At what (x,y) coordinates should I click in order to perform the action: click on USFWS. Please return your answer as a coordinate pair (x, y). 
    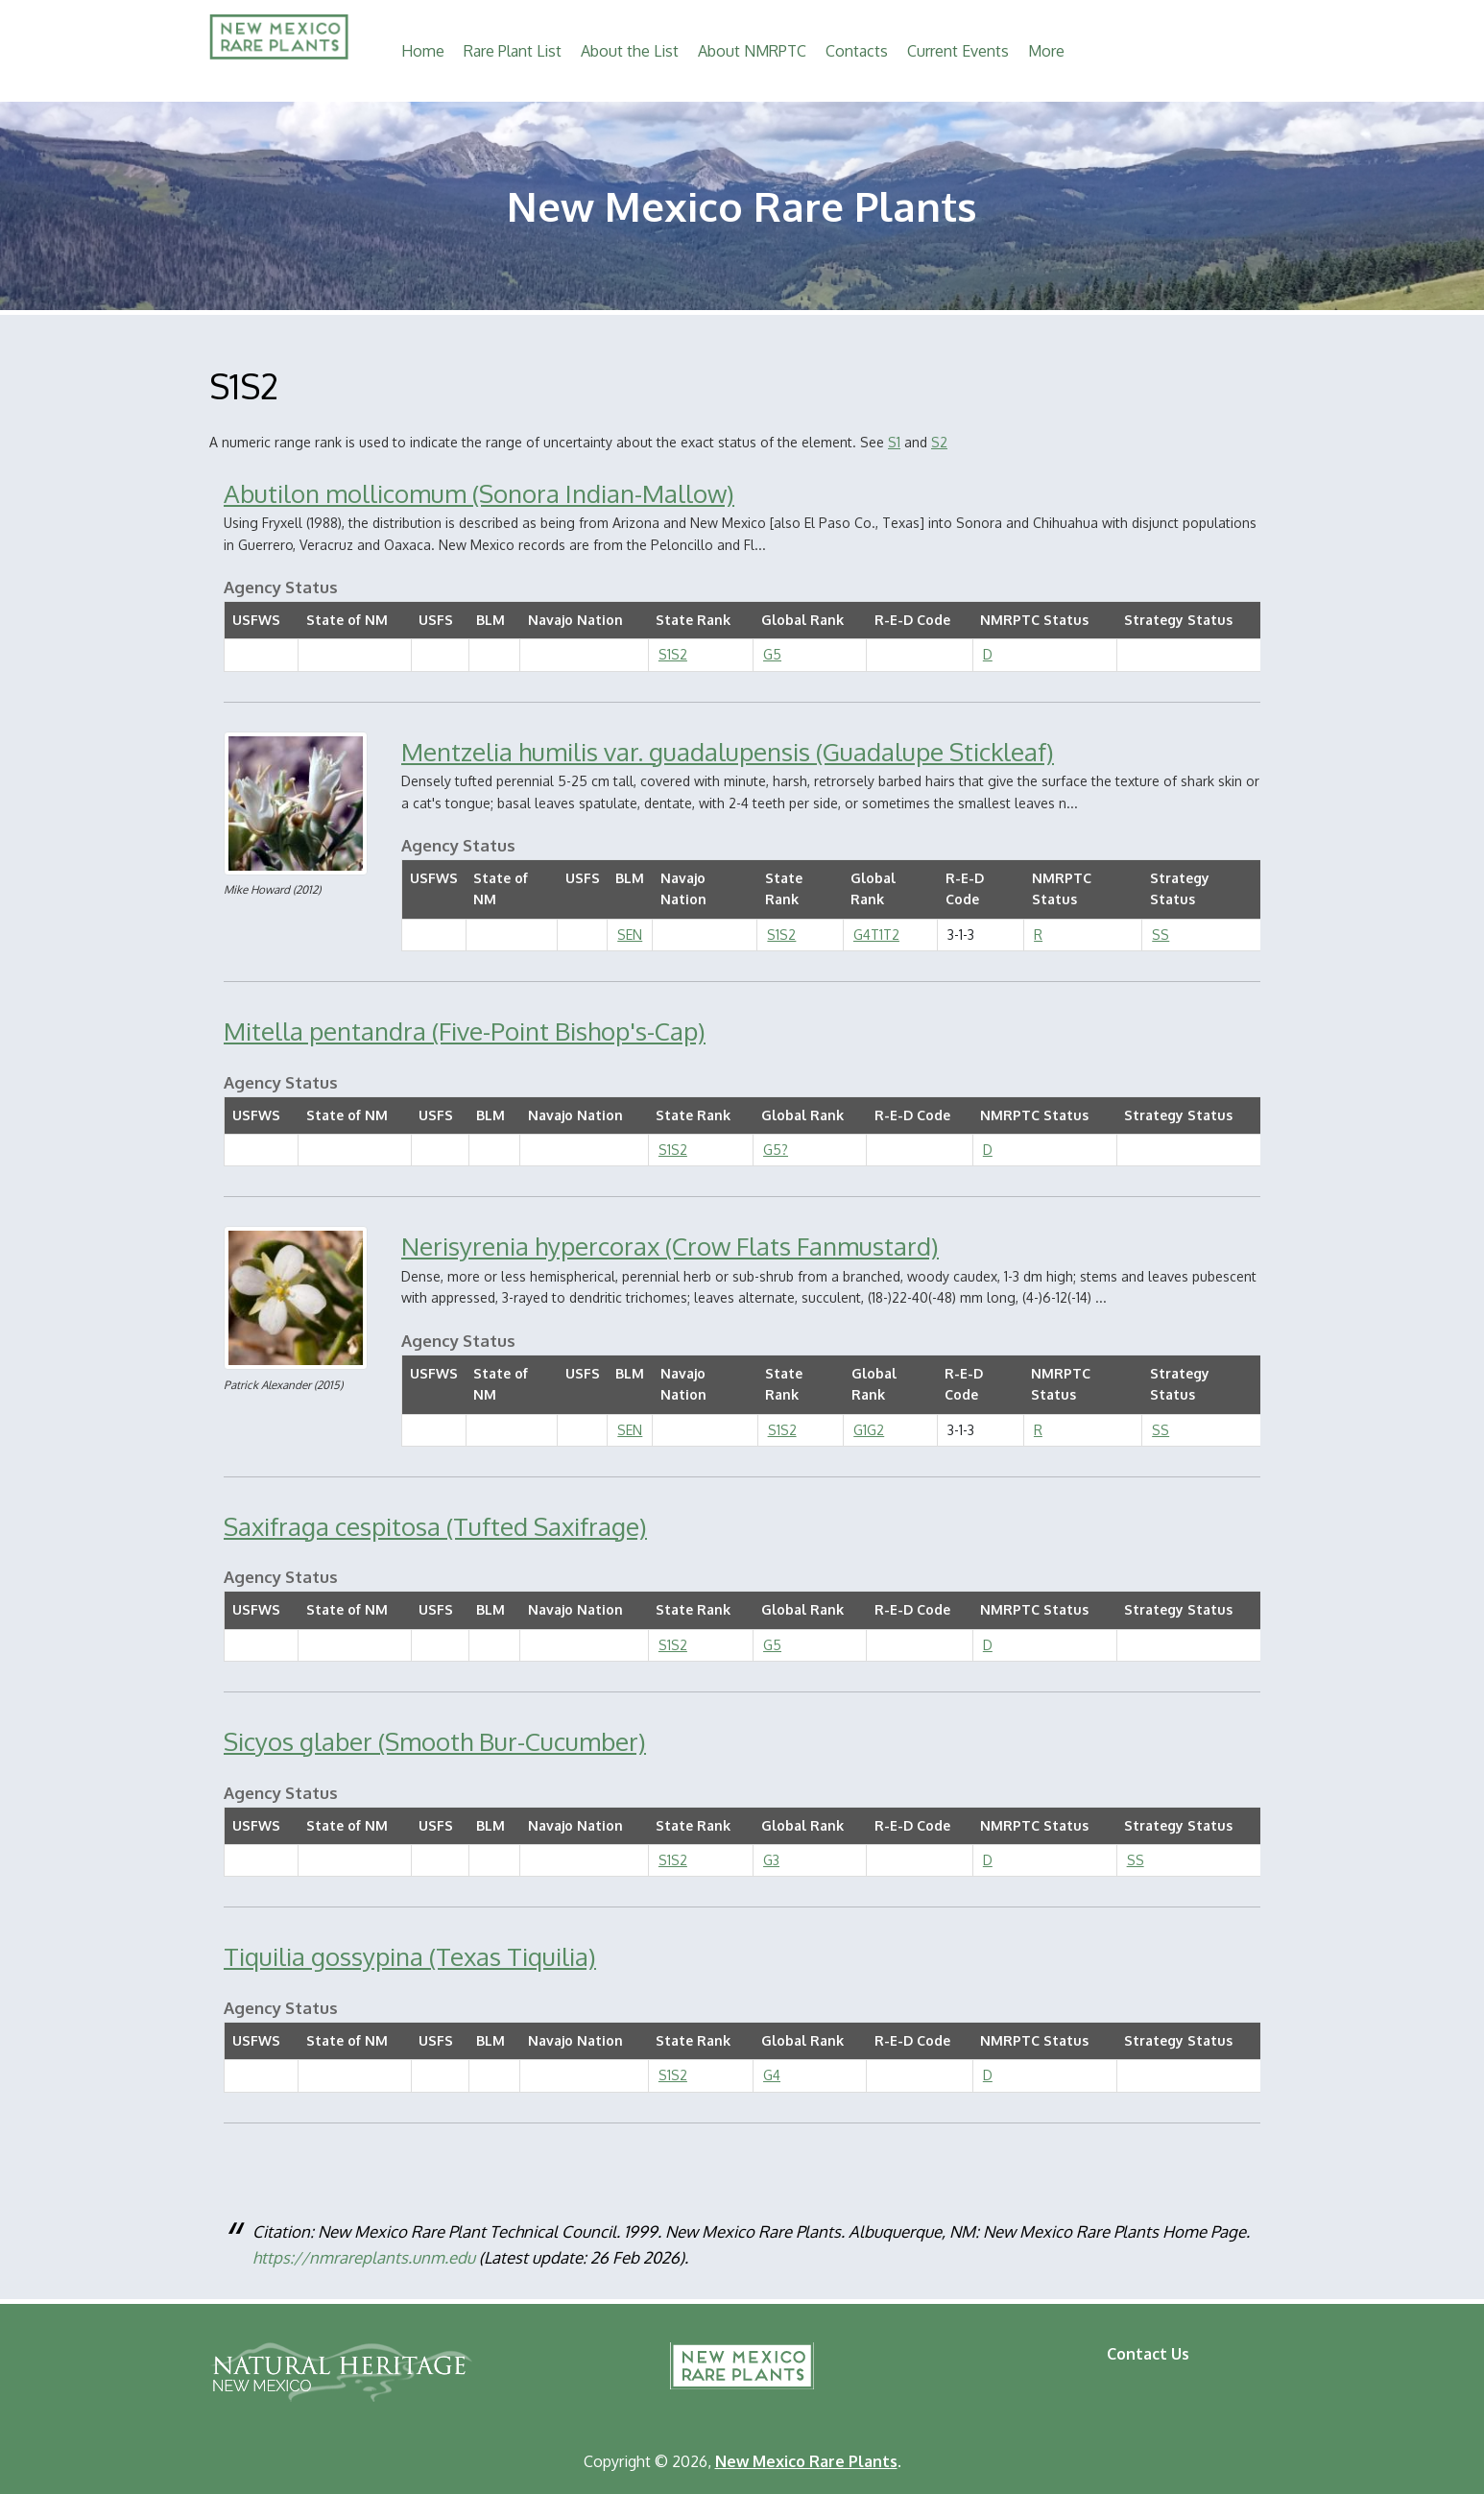
    Looking at the image, I should click on (256, 620).